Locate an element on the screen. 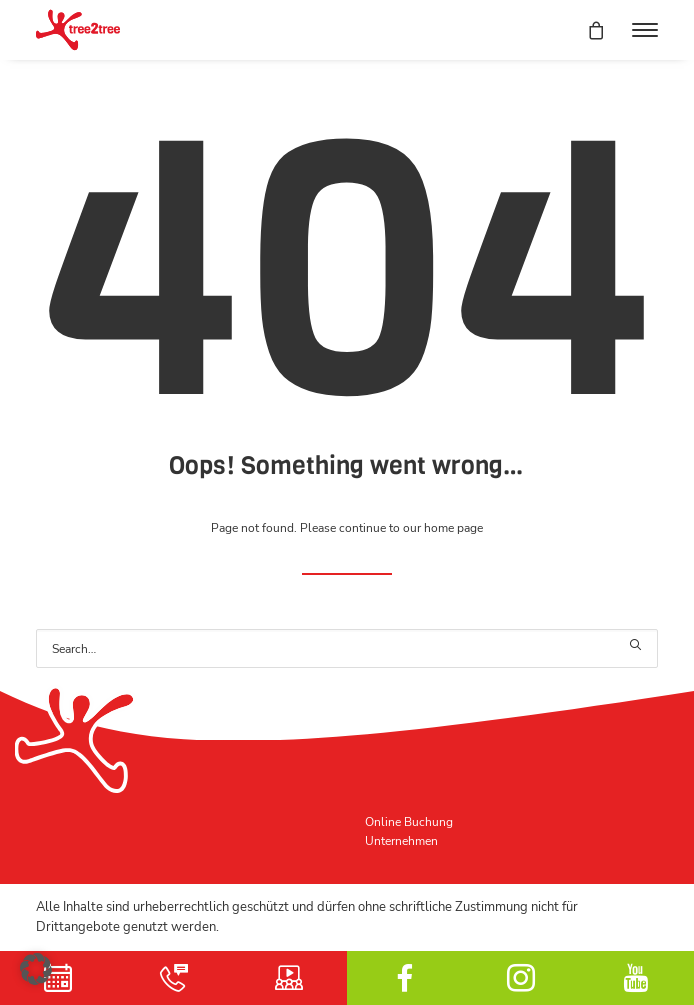  Instagram [button] is located at coordinates (521, 978).